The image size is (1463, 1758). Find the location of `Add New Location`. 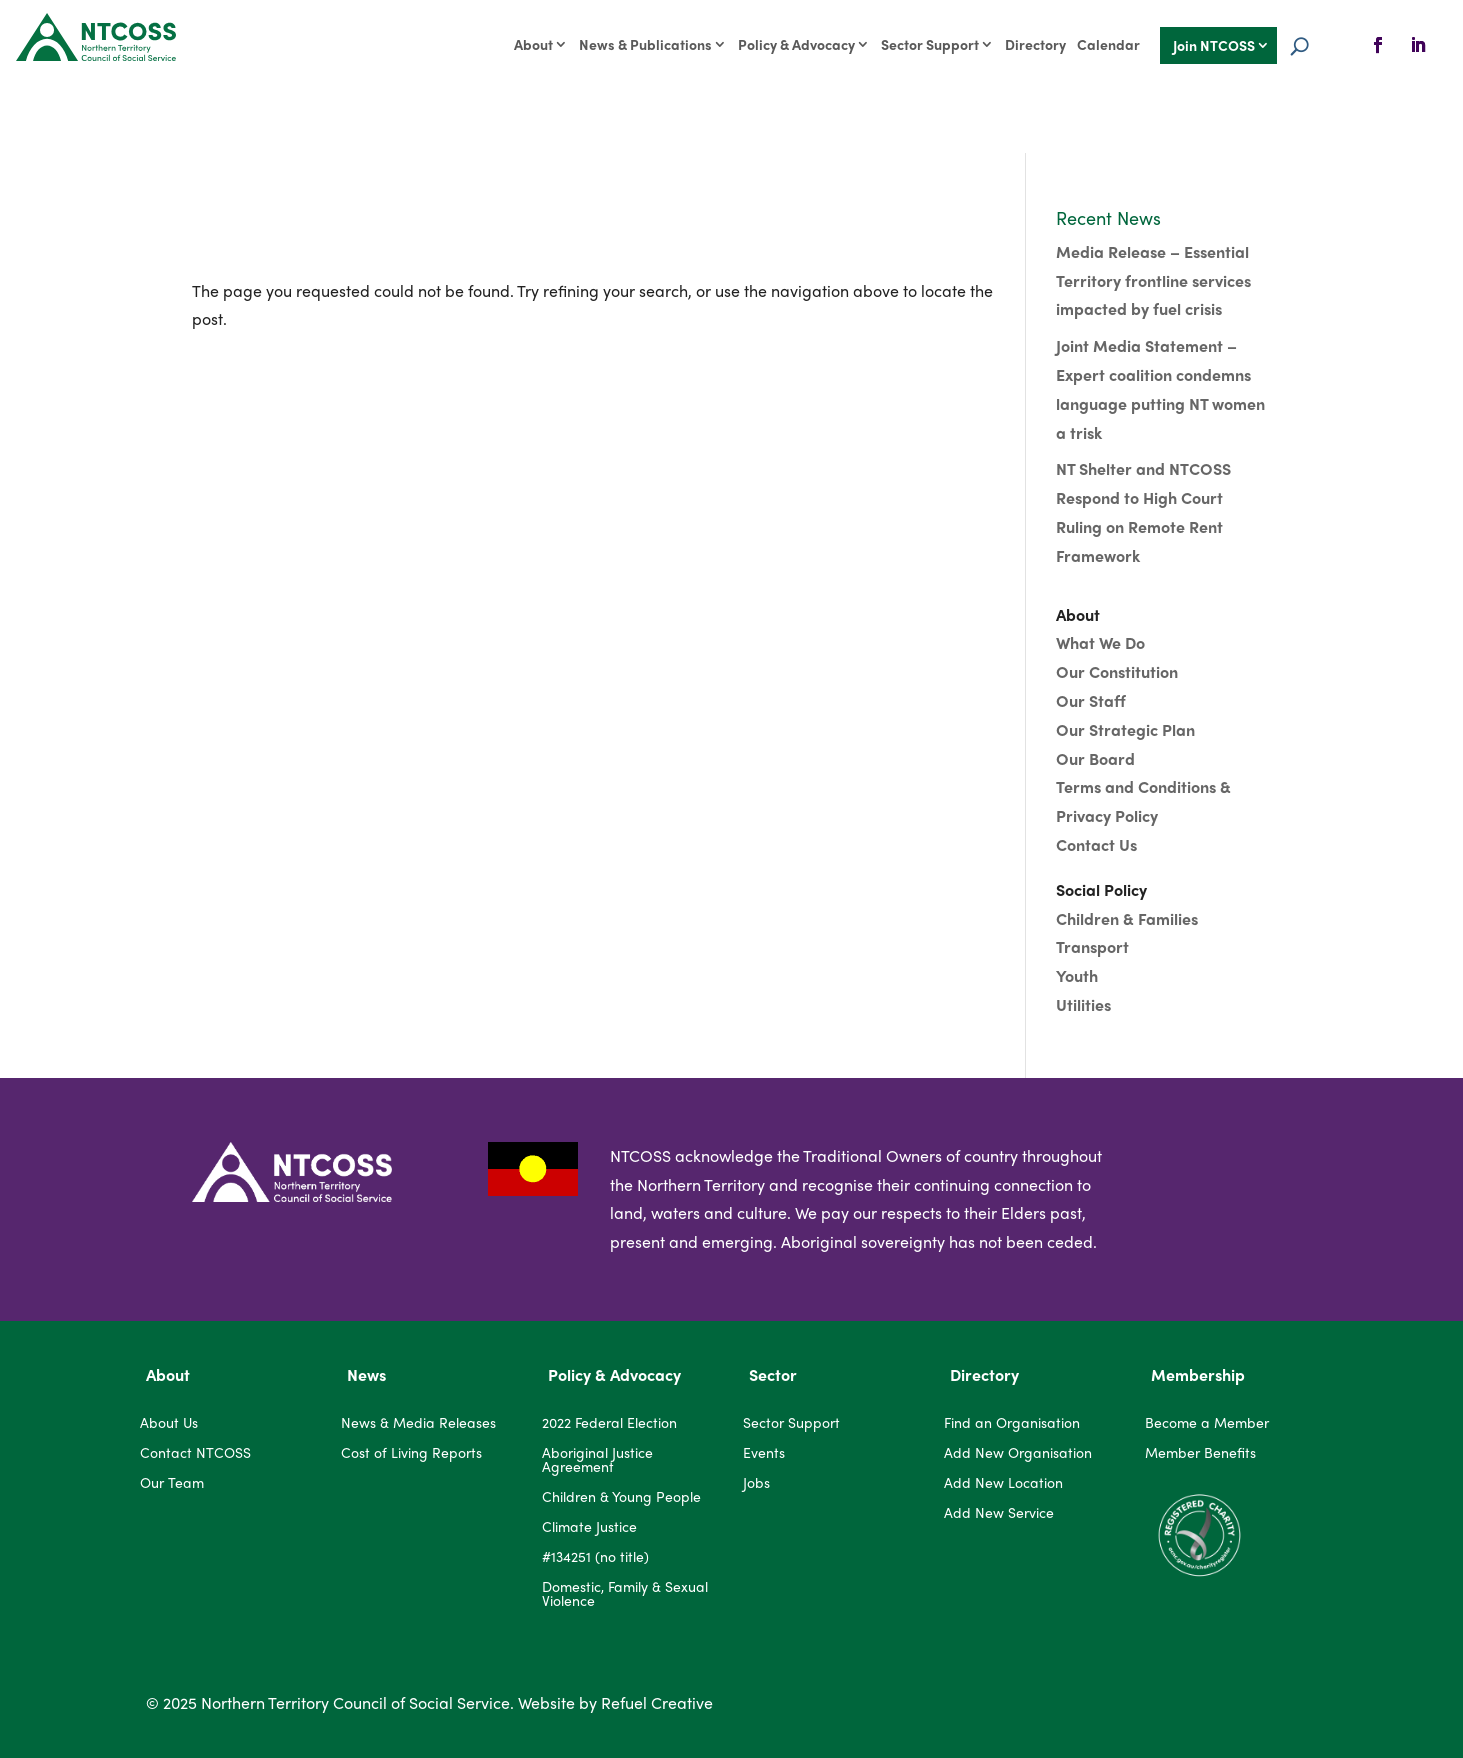

Add New Location is located at coordinates (1003, 1483).